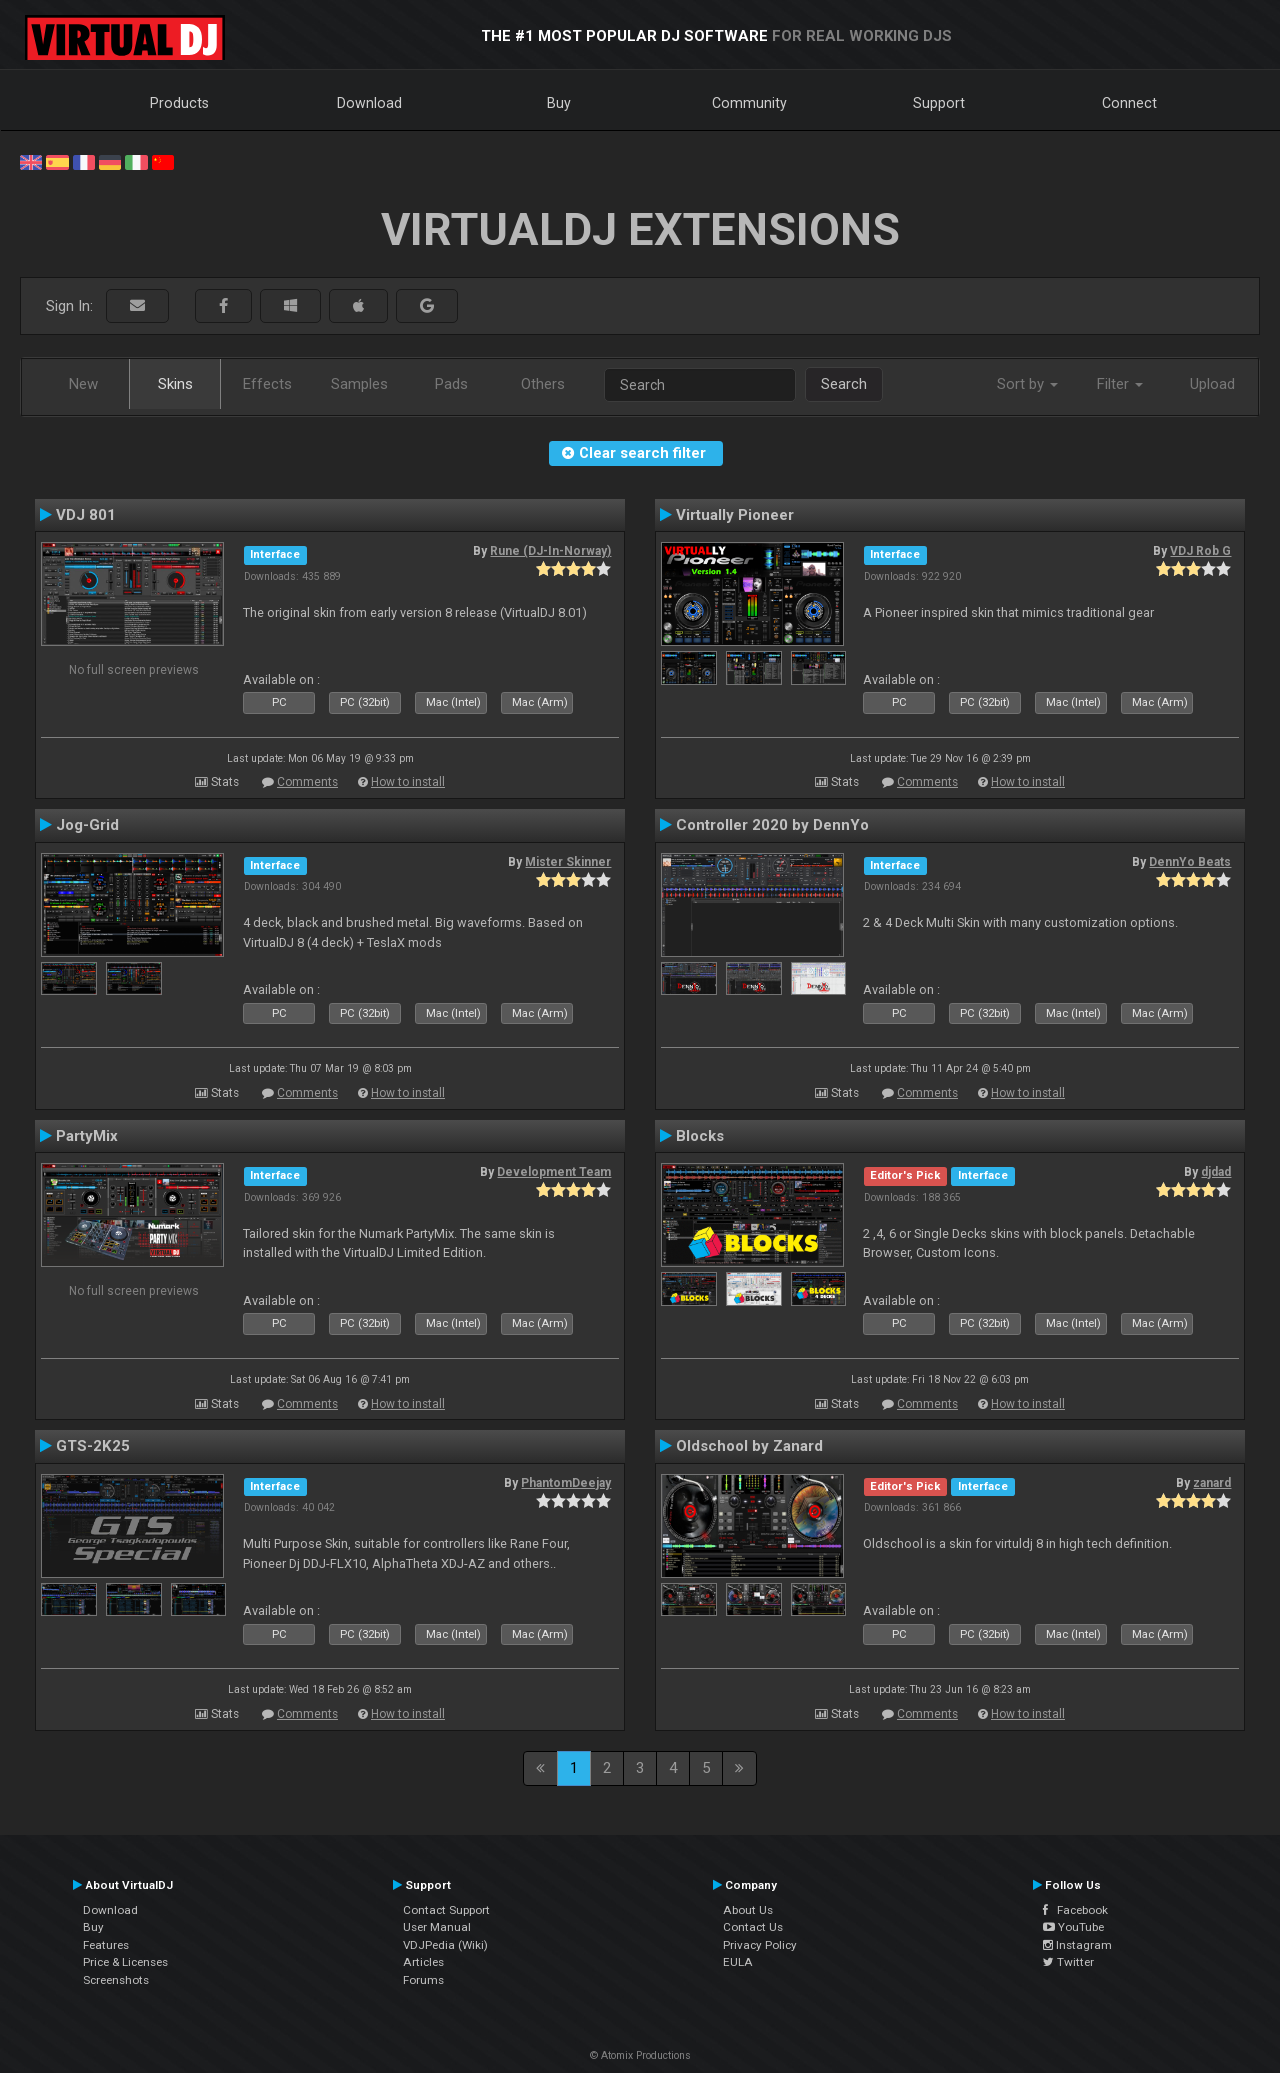 This screenshot has height=2073, width=1280. I want to click on New, so click(83, 384).